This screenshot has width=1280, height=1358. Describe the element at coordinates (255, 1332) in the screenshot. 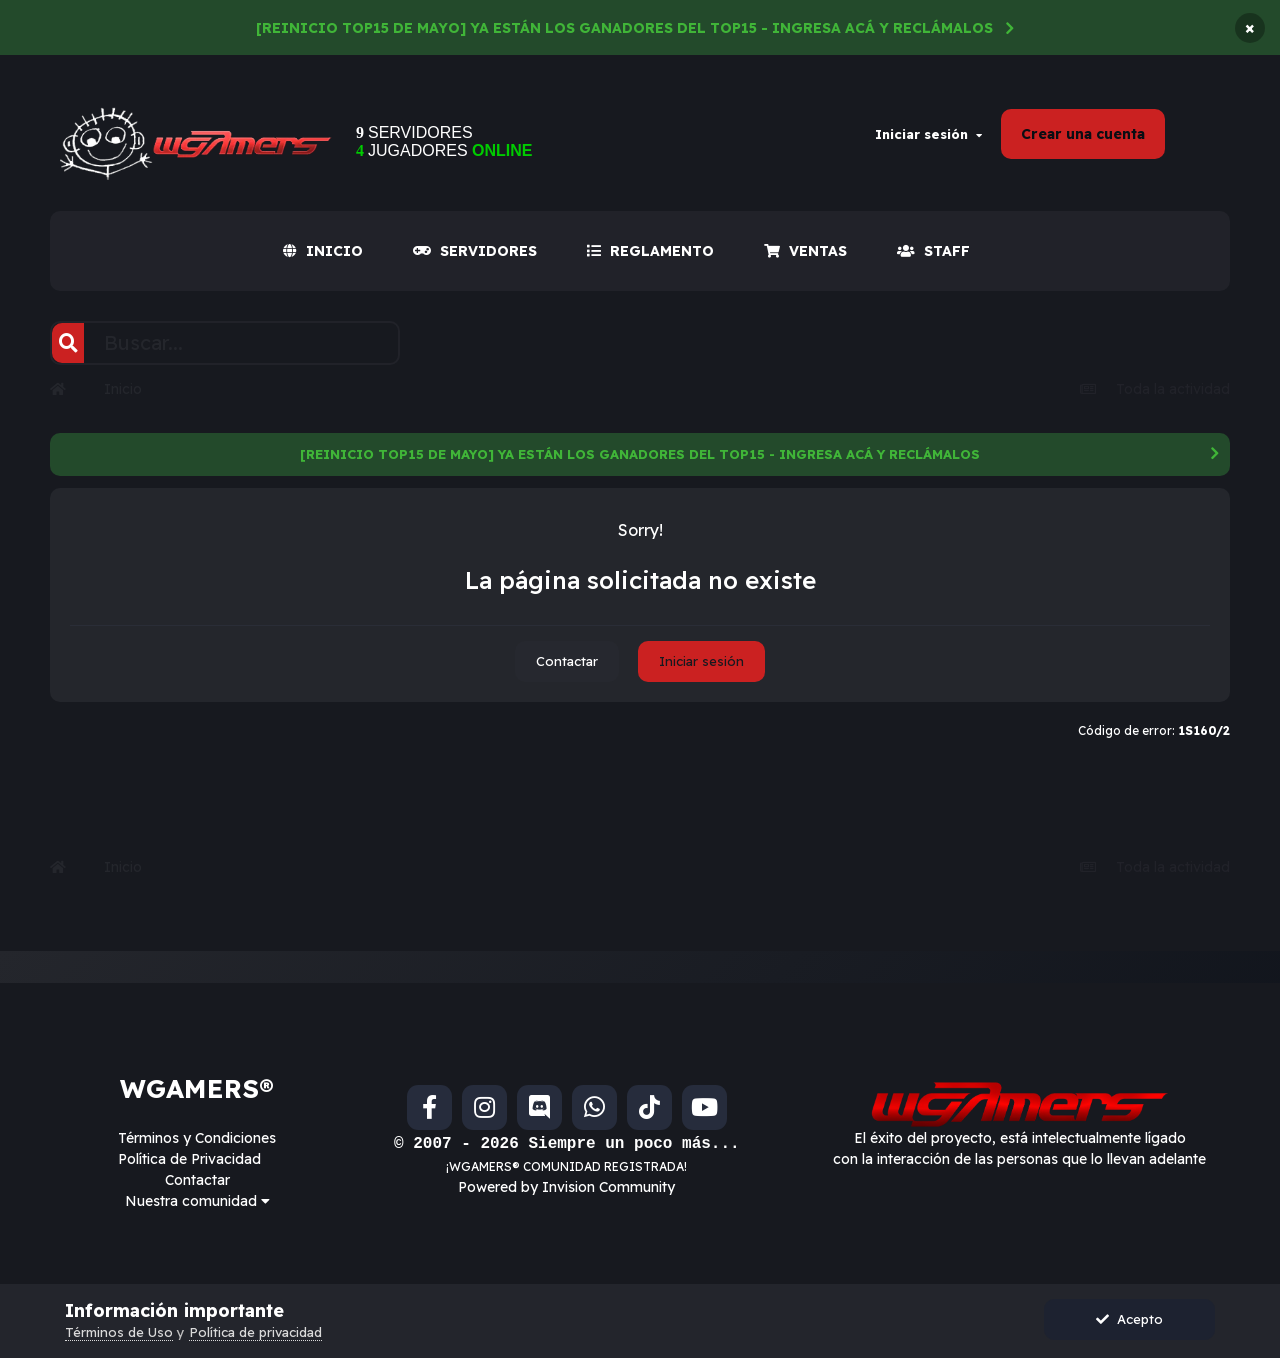

I see `Política de privacidad` at that location.